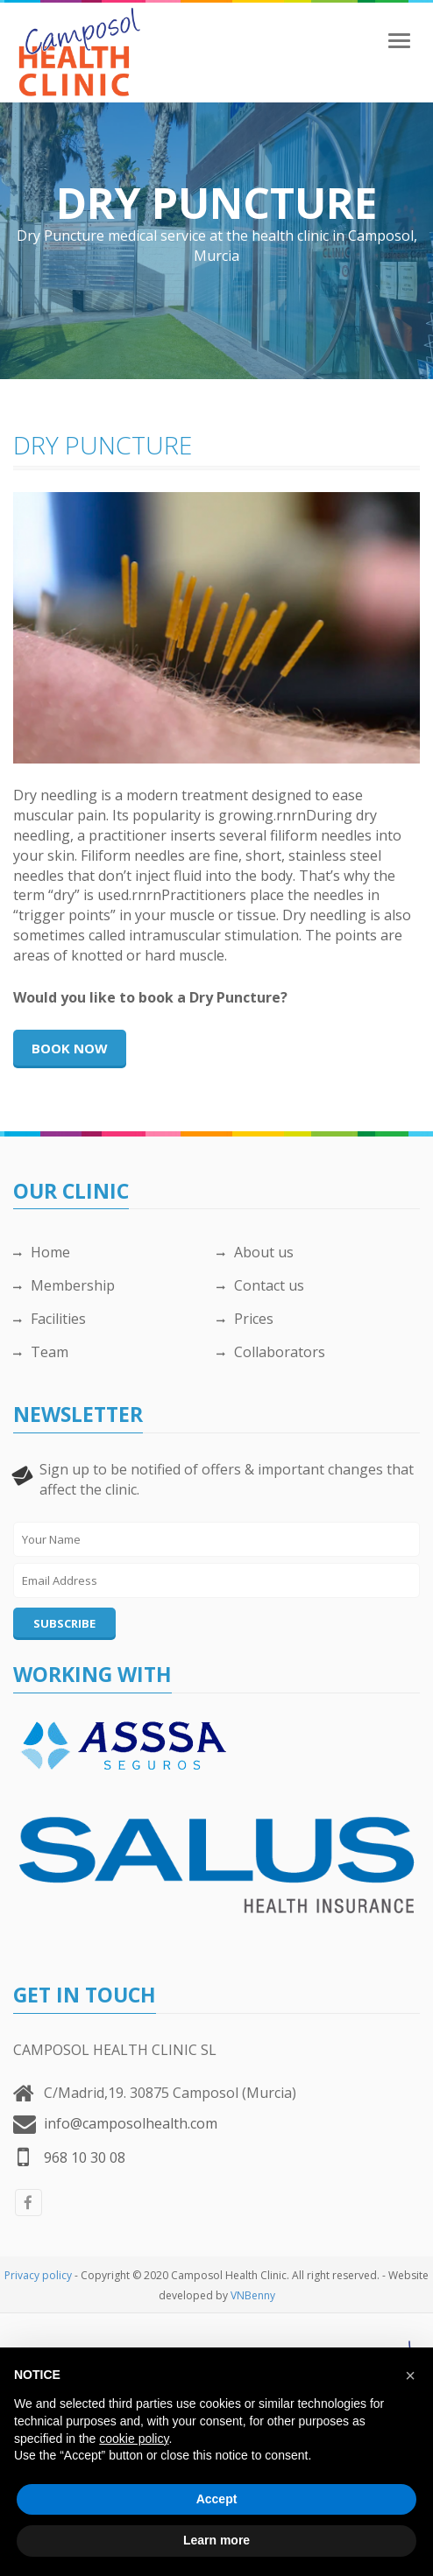 Image resolution: width=433 pixels, height=2576 pixels. I want to click on Collaborators, so click(270, 1352).